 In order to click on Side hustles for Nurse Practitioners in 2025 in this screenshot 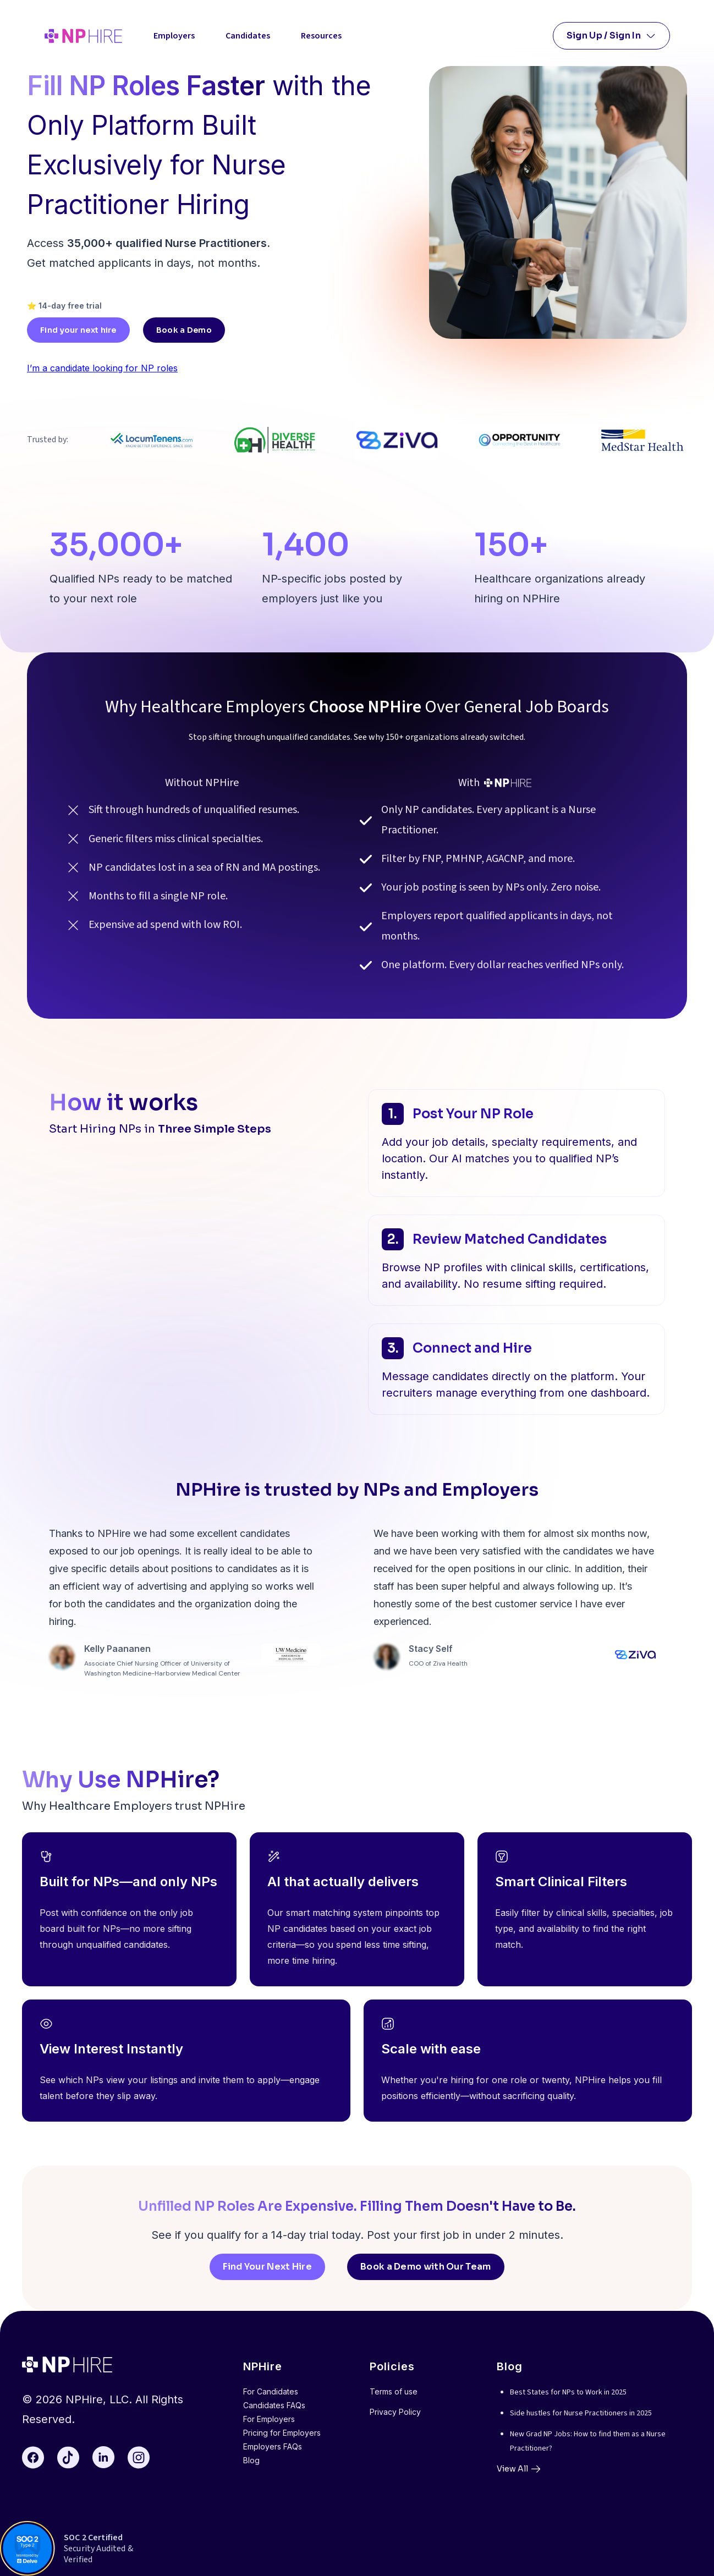, I will do `click(581, 2413)`.